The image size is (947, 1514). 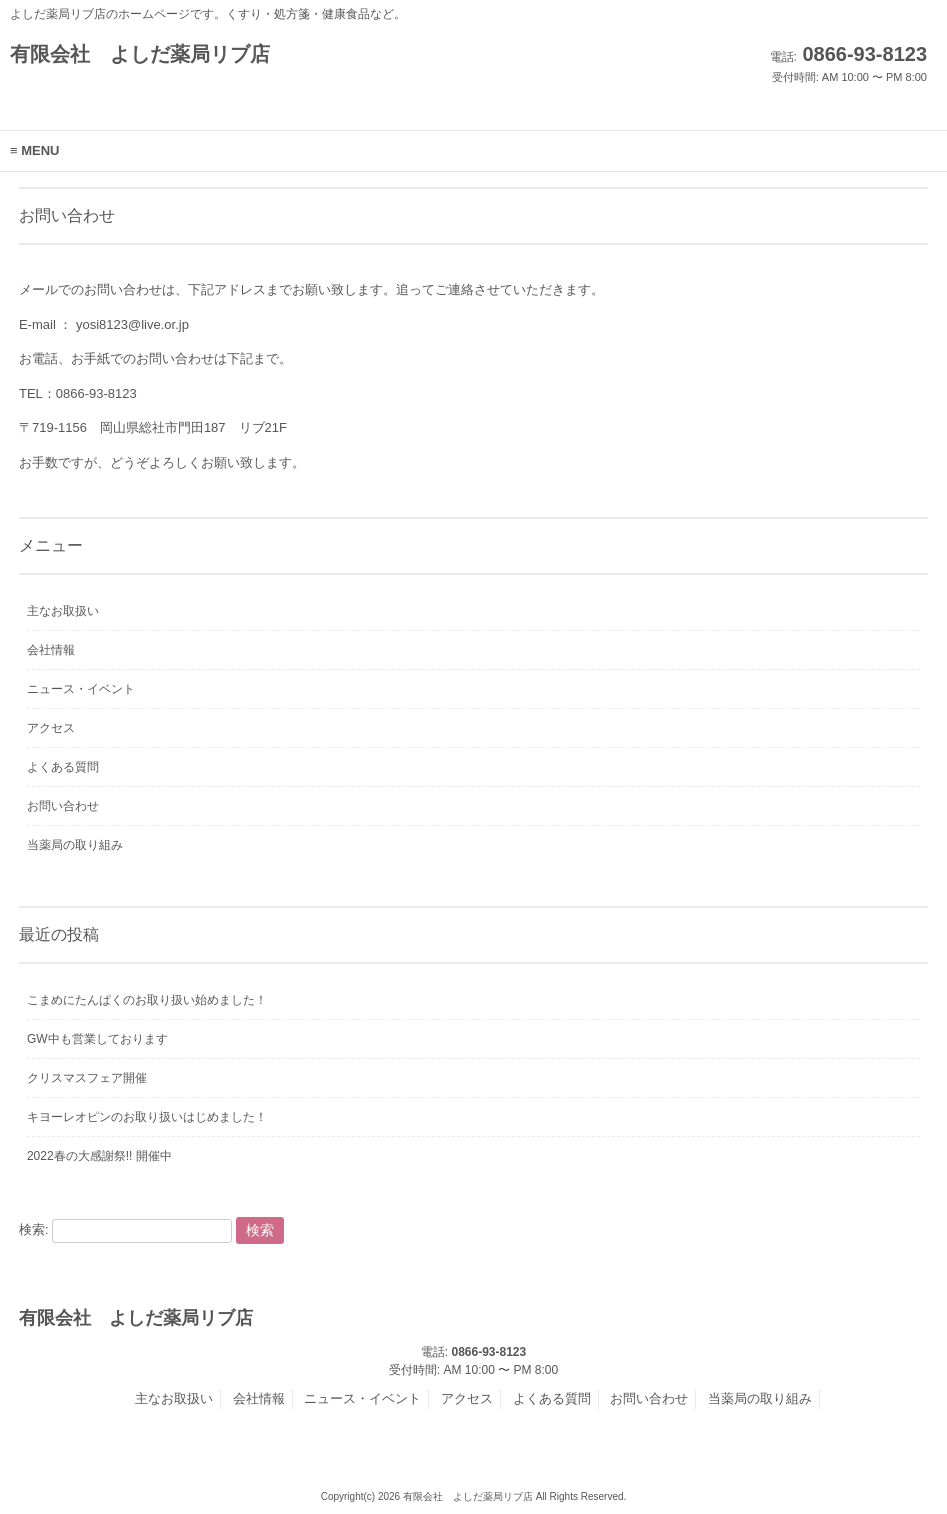 What do you see at coordinates (51, 728) in the screenshot?
I see `アクセス` at bounding box center [51, 728].